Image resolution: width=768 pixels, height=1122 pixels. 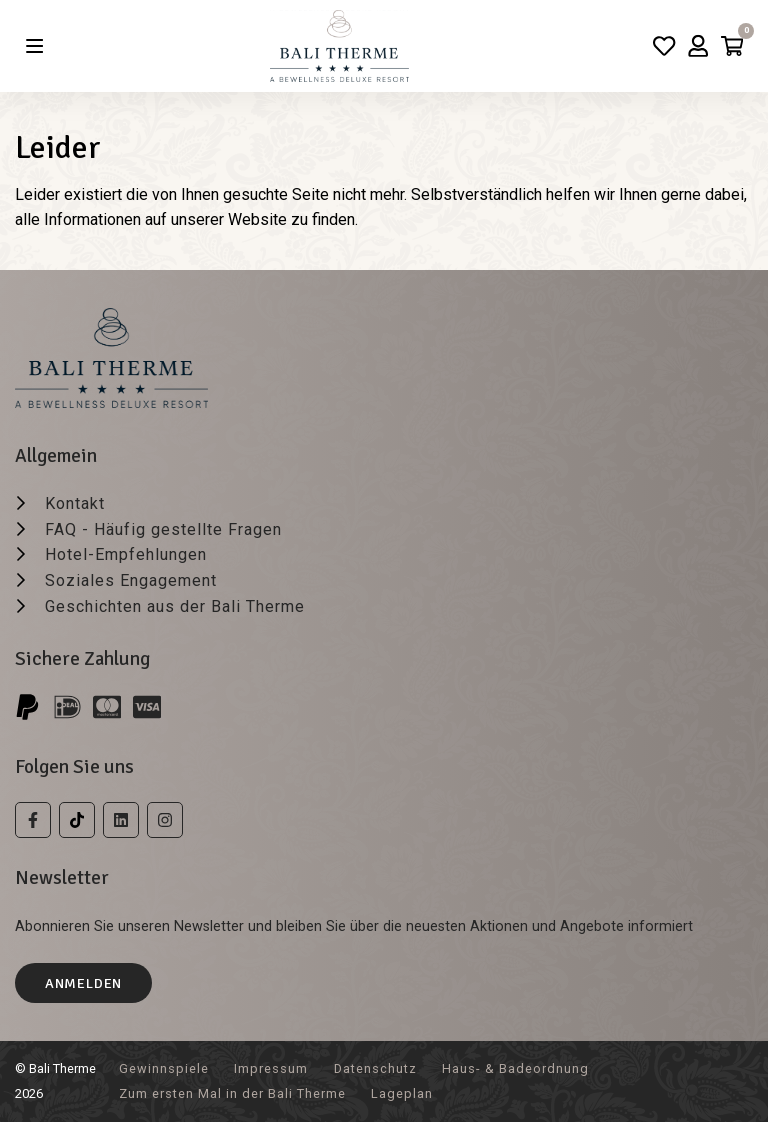 What do you see at coordinates (232, 1093) in the screenshot?
I see `Zum ersten Mal in der Bali Therme` at bounding box center [232, 1093].